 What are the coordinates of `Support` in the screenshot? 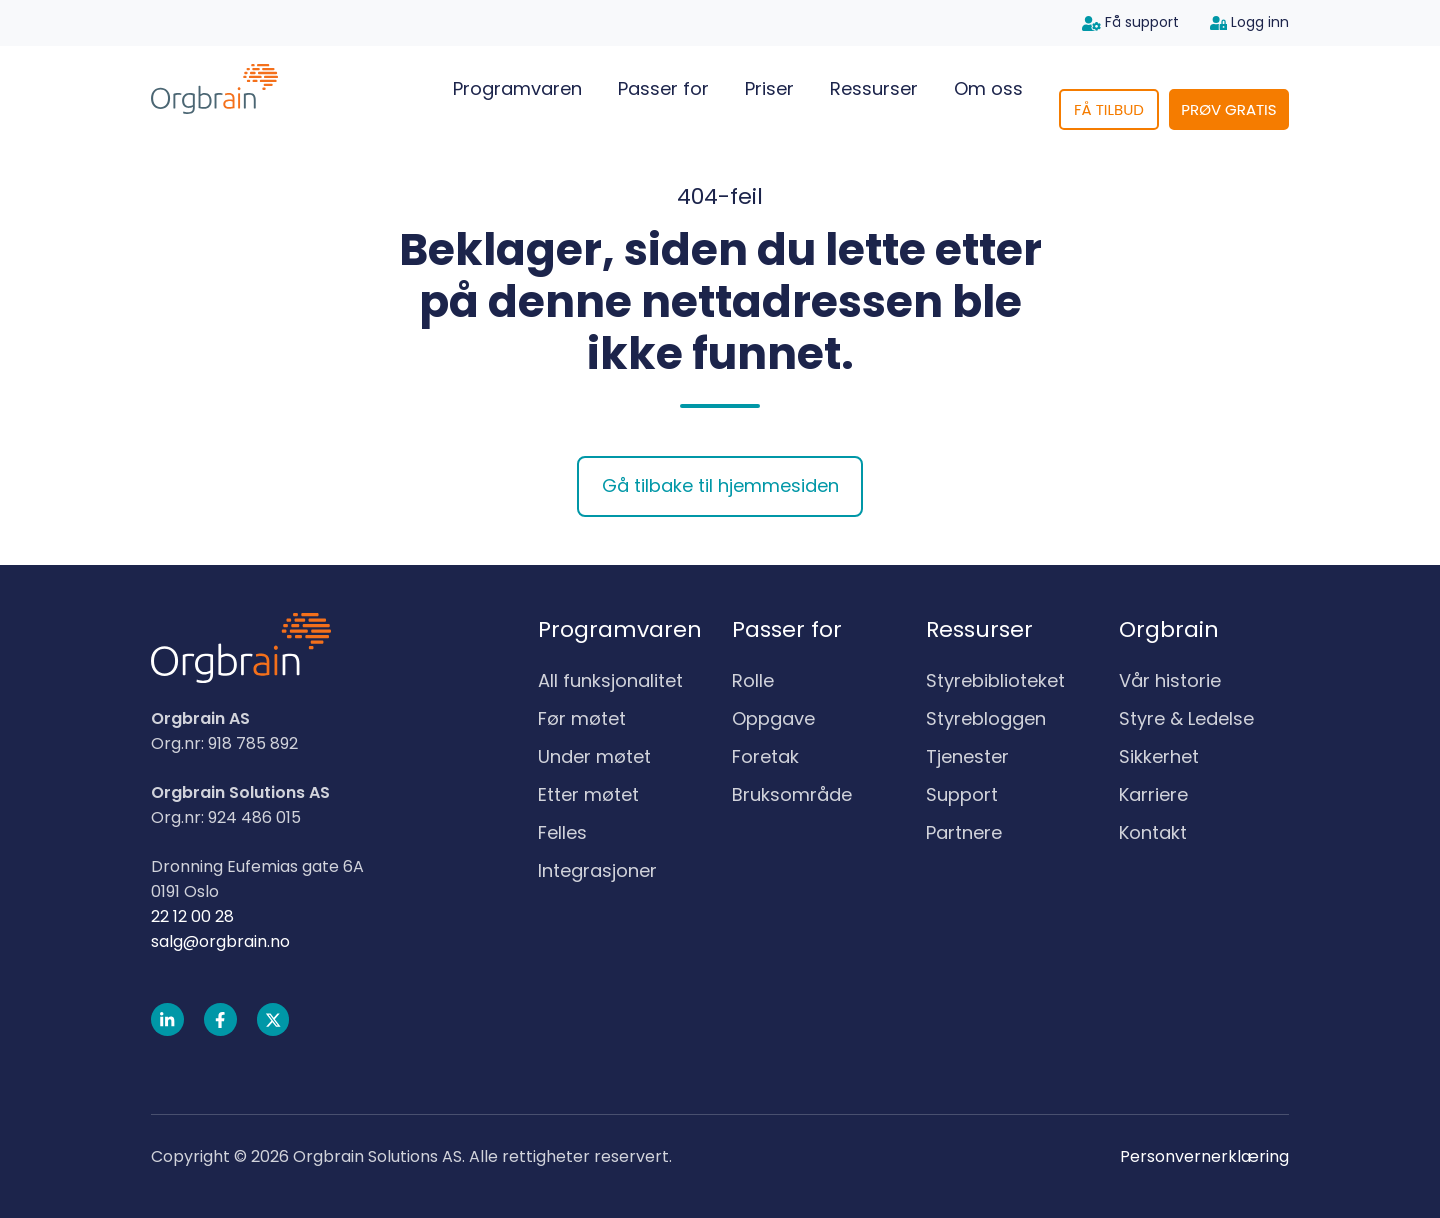 It's located at (962, 794).